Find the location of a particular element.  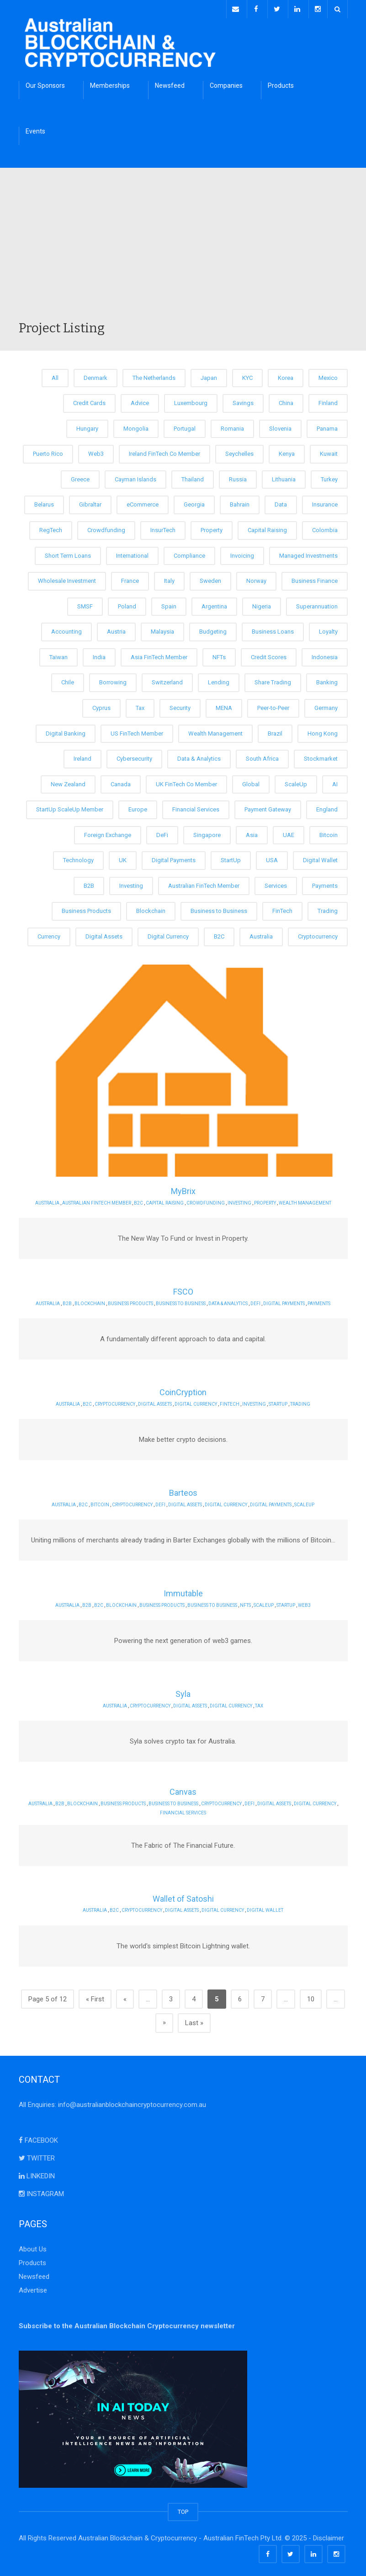

LINKEDIN is located at coordinates (37, 2173).